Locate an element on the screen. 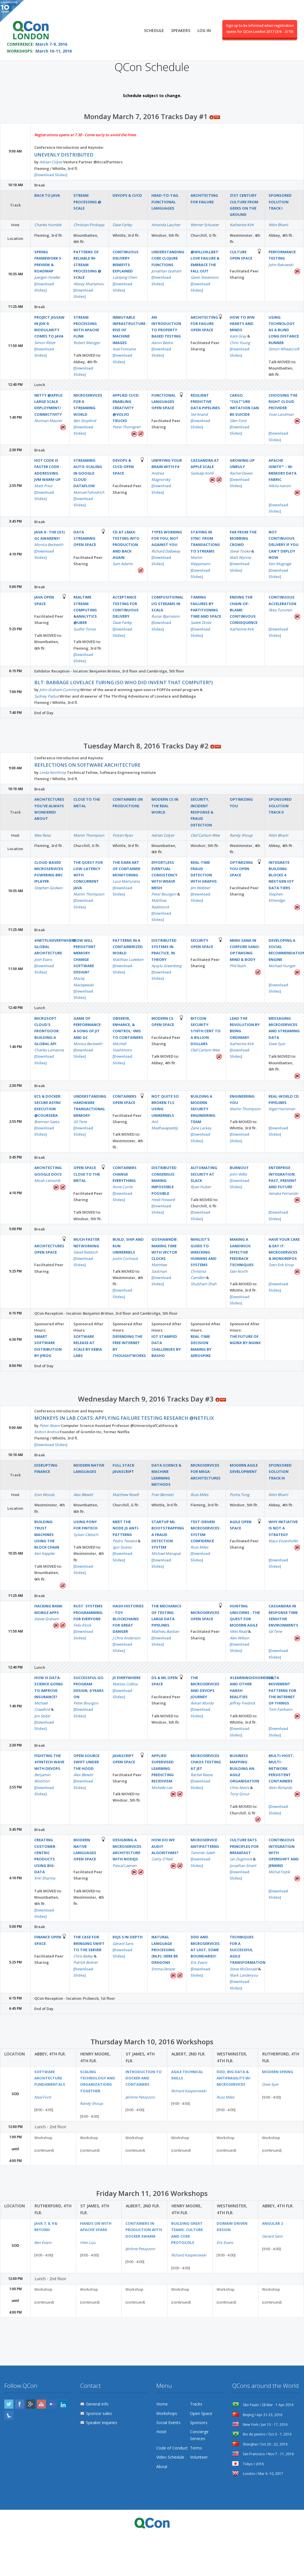 The image size is (304, 2576). Applied CI/CD: Enabling Creativity @Volvo Trucks is located at coordinates (126, 408).